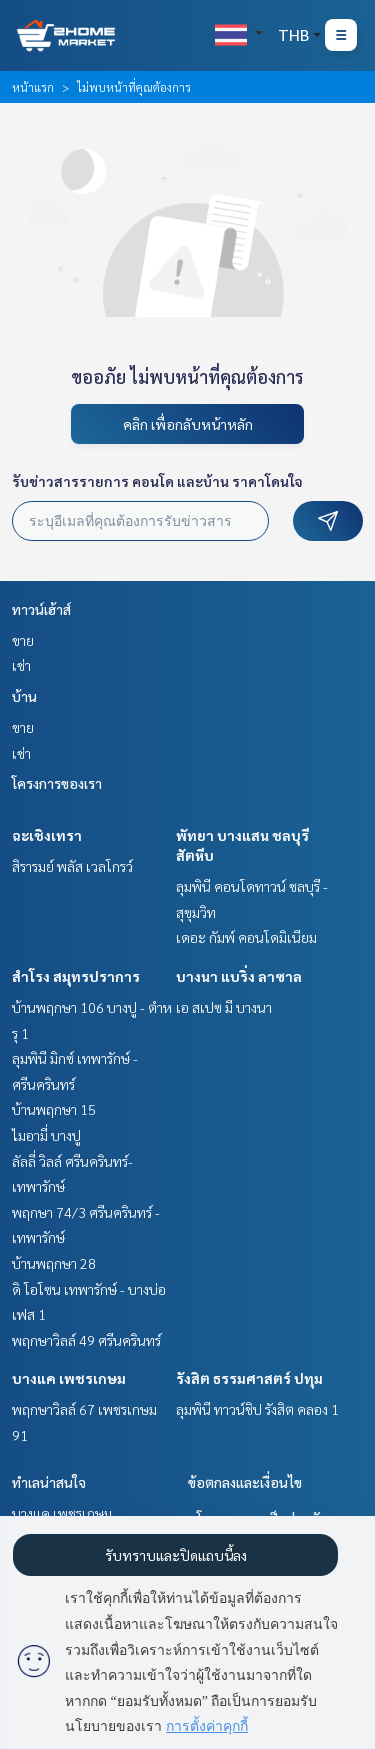 The height and width of the screenshot is (1749, 375). I want to click on บางนา แบริ่ง ลาซาล, so click(239, 976).